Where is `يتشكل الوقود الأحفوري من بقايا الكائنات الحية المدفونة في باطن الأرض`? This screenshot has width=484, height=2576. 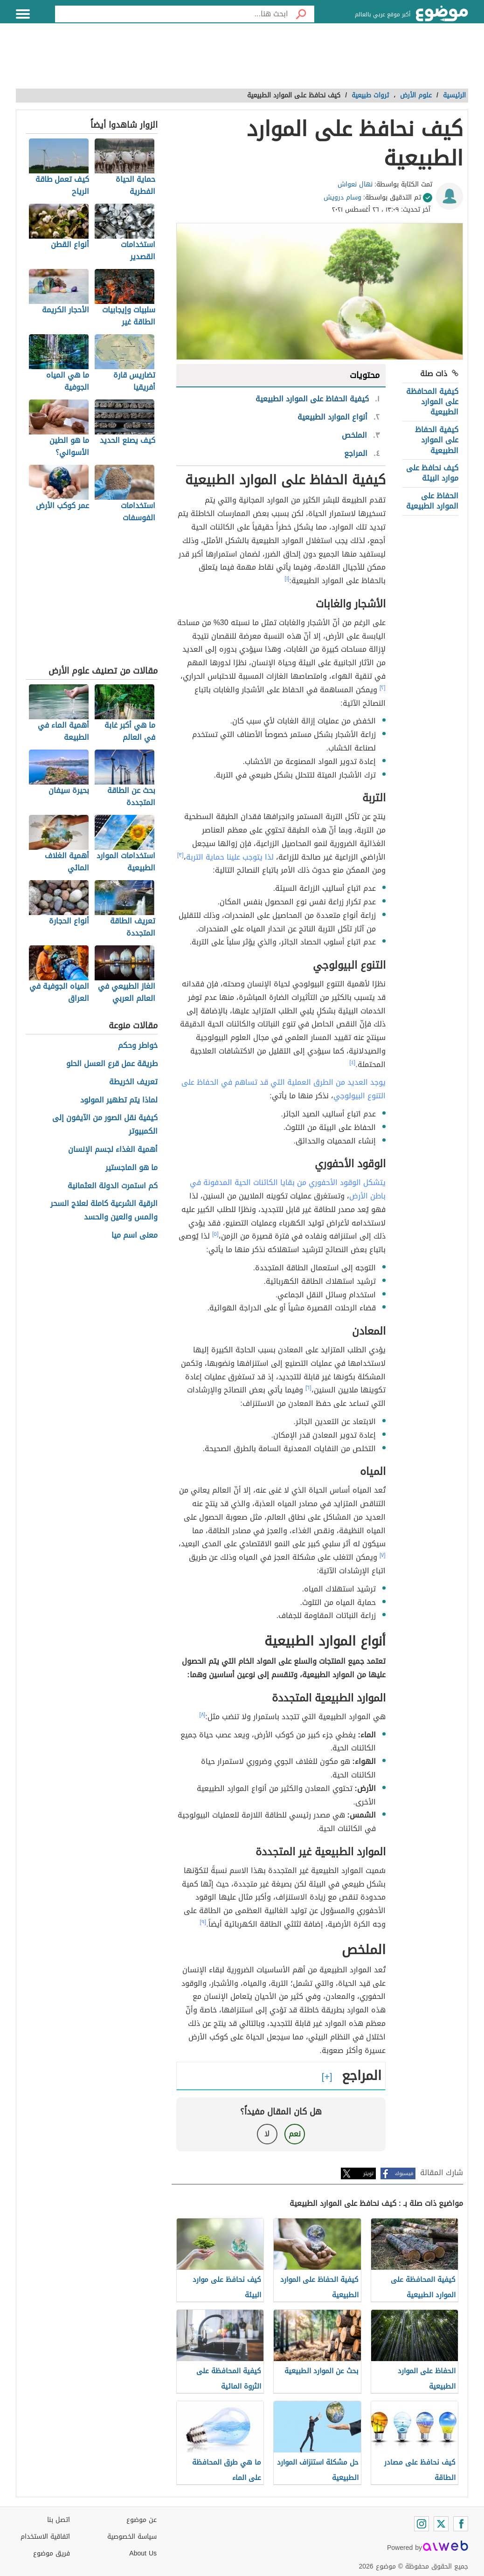
يتشكل الوقود الأحفوري من بقايا الكائنات الحية المدفونة في باطن الأرض is located at coordinates (288, 1189).